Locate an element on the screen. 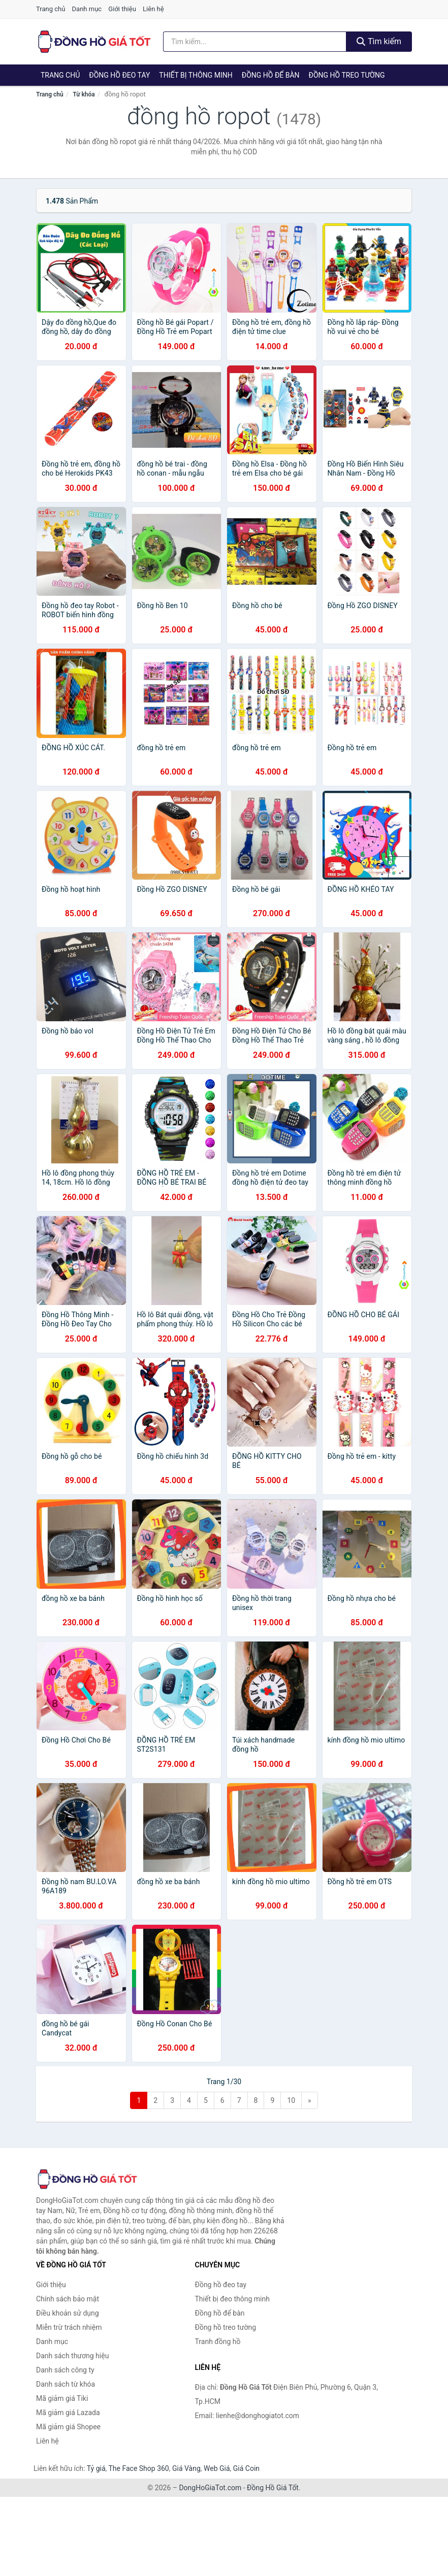 Image resolution: width=448 pixels, height=2576 pixels. Danh sách từ khóa is located at coordinates (65, 2384).